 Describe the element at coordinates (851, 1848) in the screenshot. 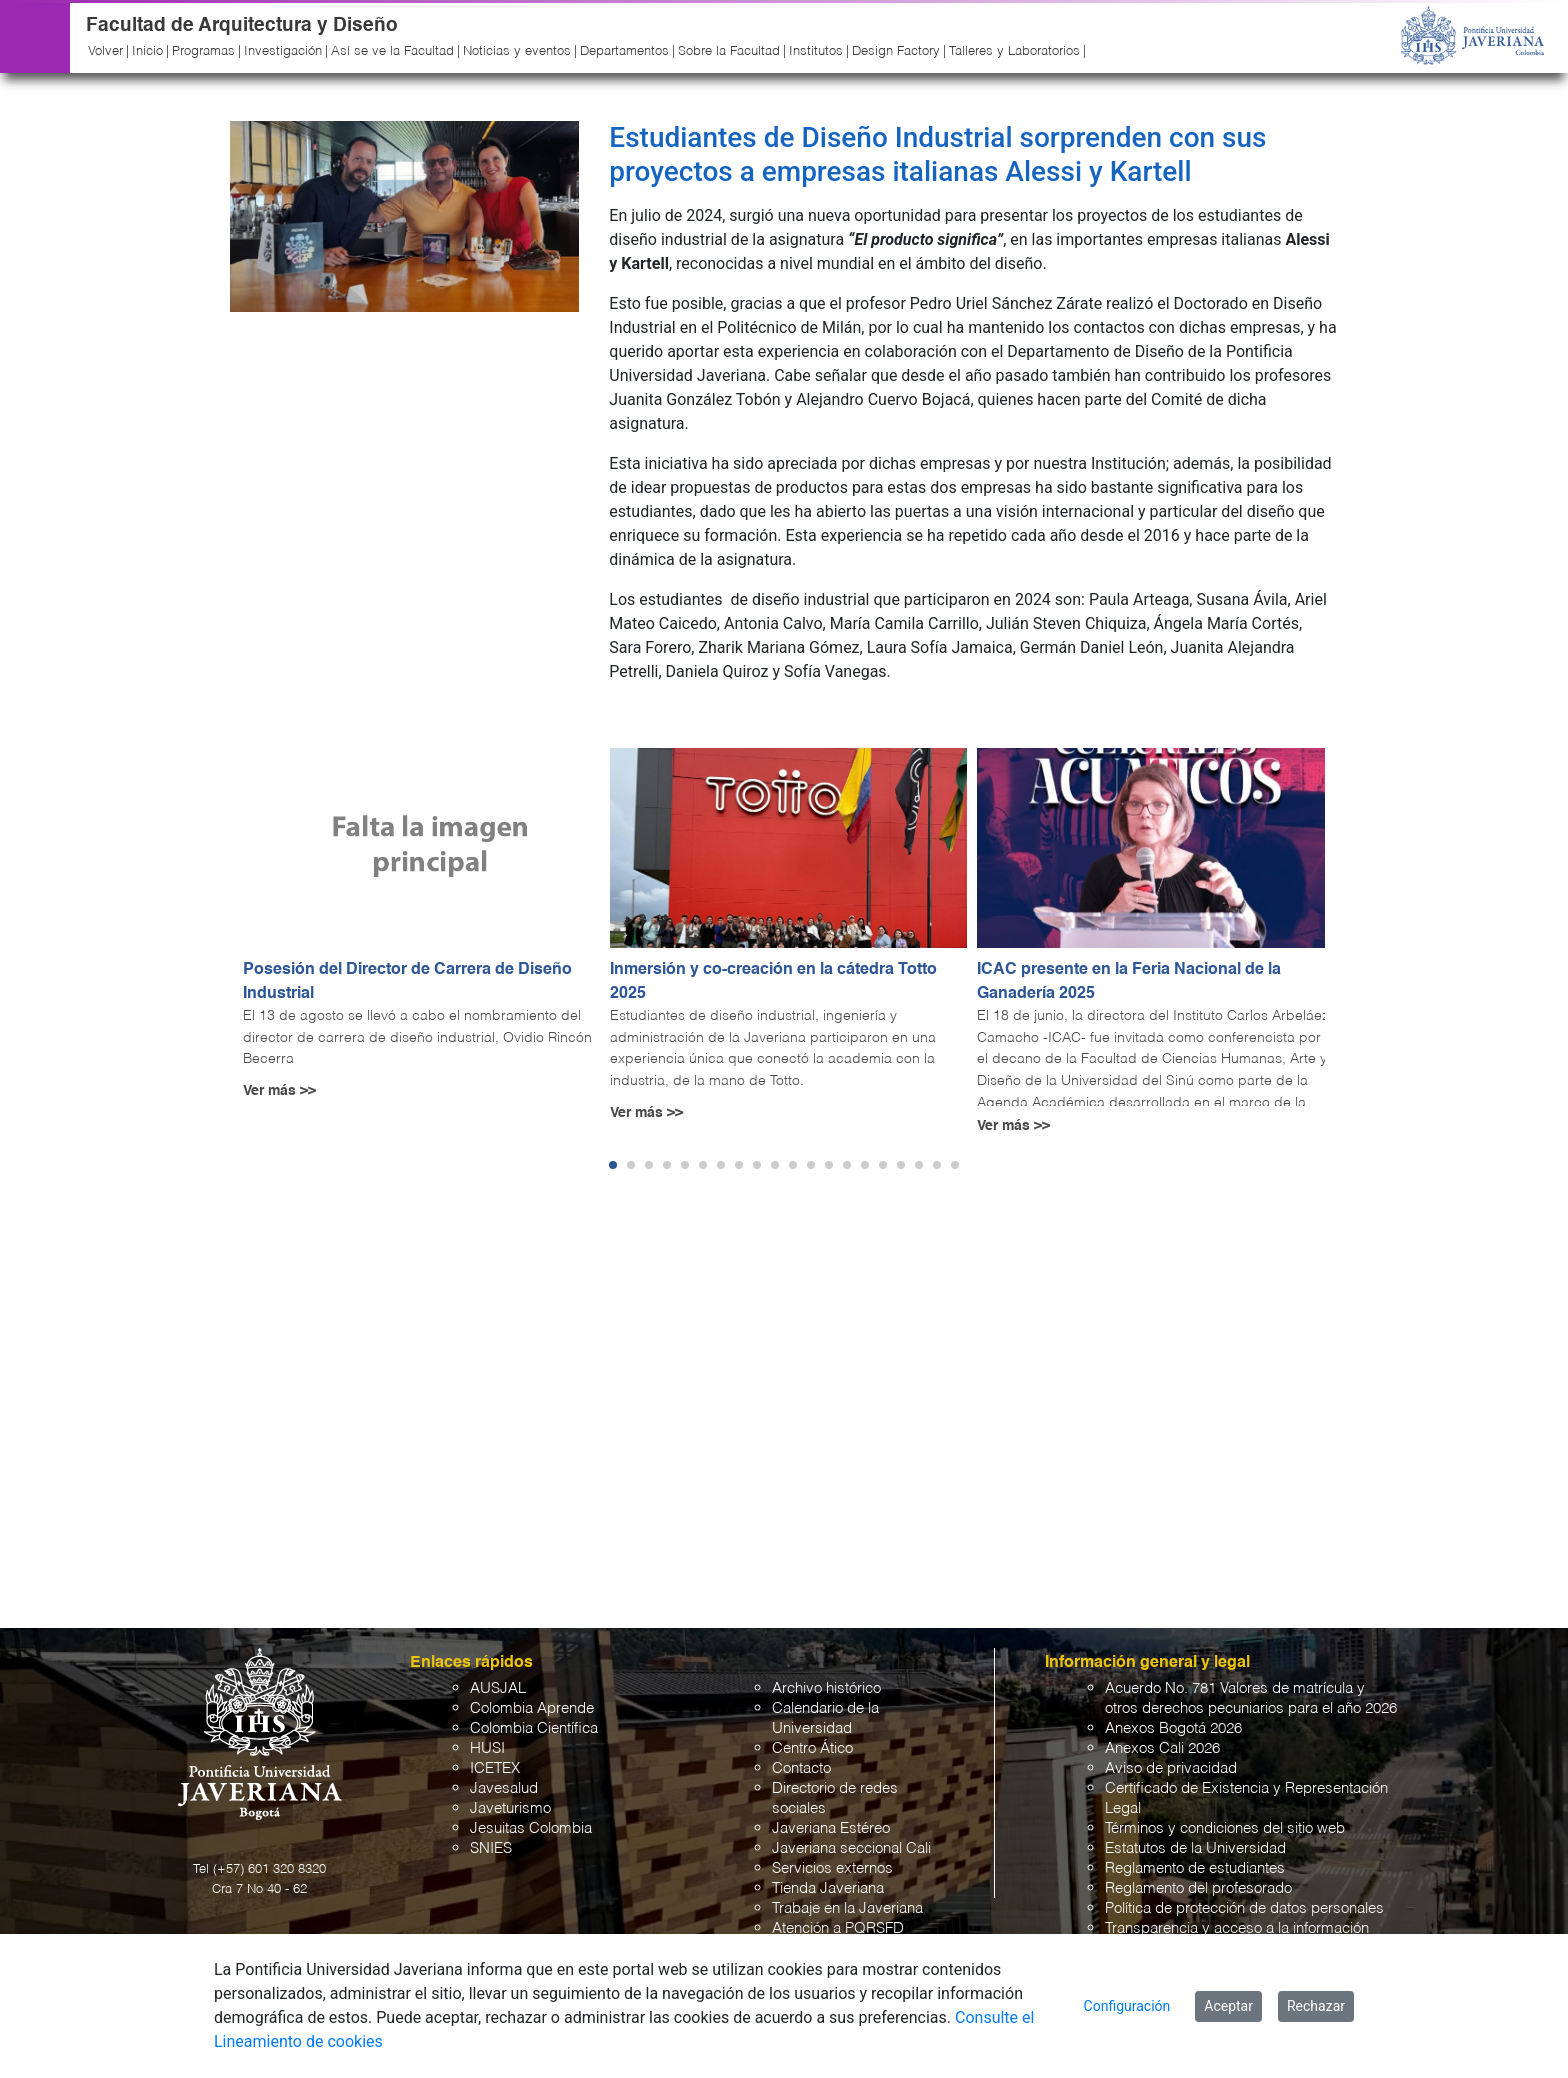

I see `Javeriana seccional Cali` at that location.